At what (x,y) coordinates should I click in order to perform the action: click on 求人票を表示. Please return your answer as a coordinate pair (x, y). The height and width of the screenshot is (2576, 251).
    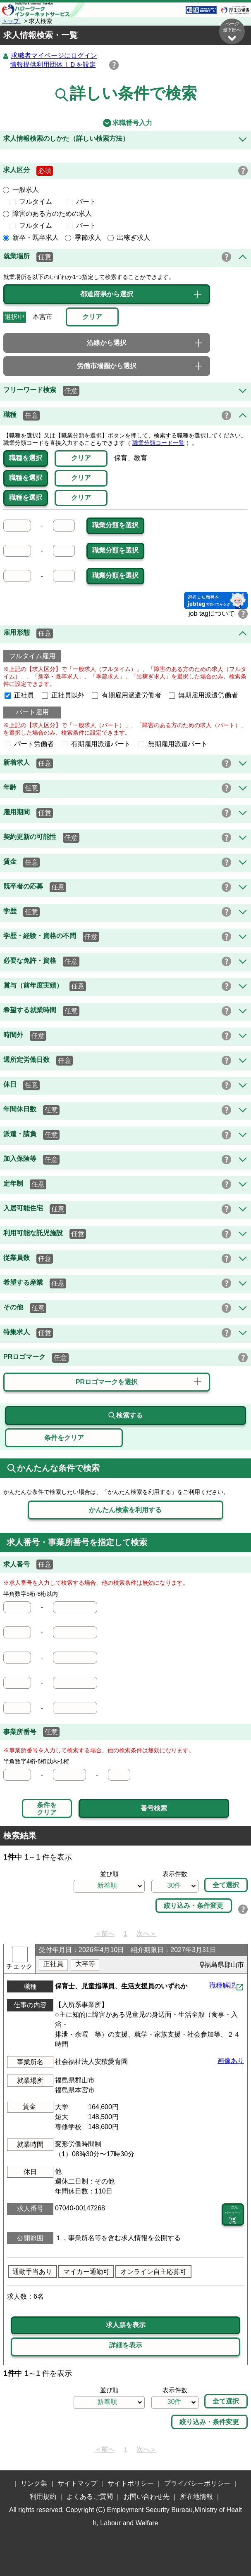
    Looking at the image, I should click on (126, 2325).